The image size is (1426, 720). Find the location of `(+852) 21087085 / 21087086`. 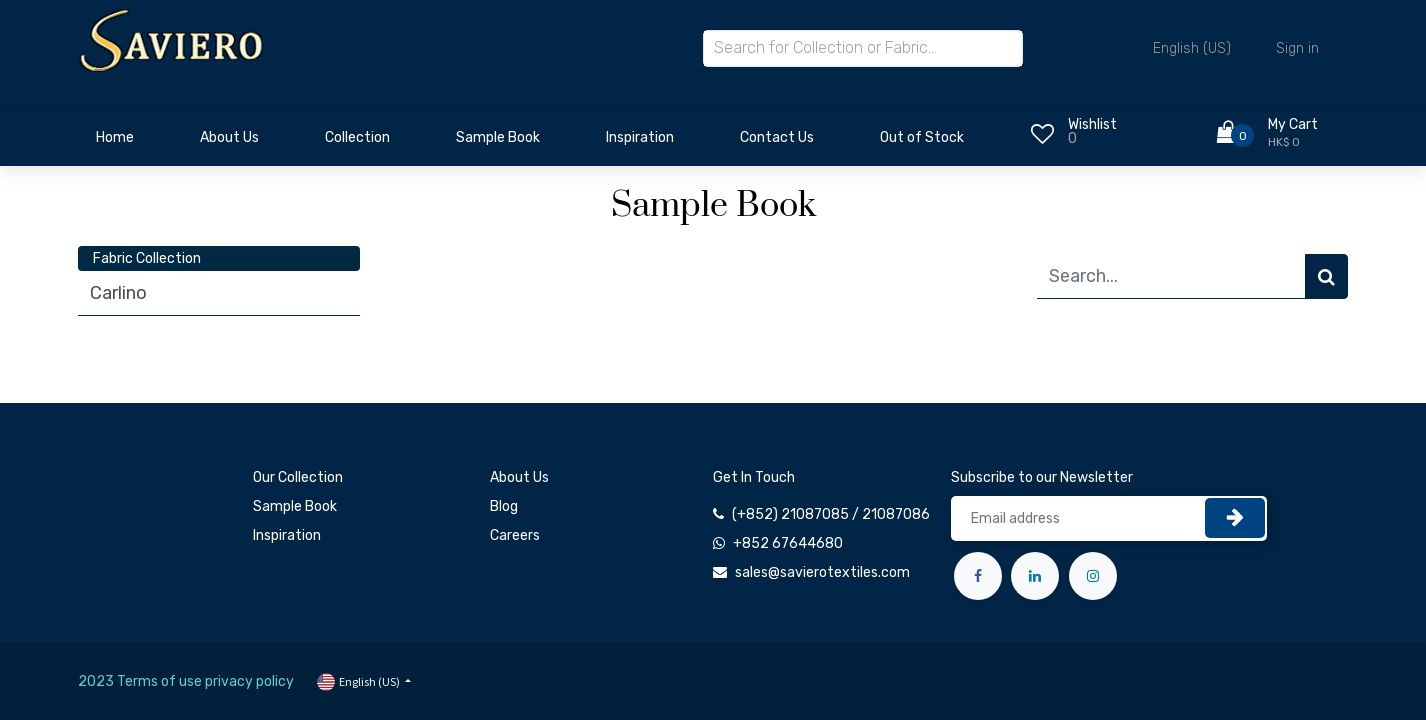

(+852) 21087085 / 21087086 is located at coordinates (831, 514).